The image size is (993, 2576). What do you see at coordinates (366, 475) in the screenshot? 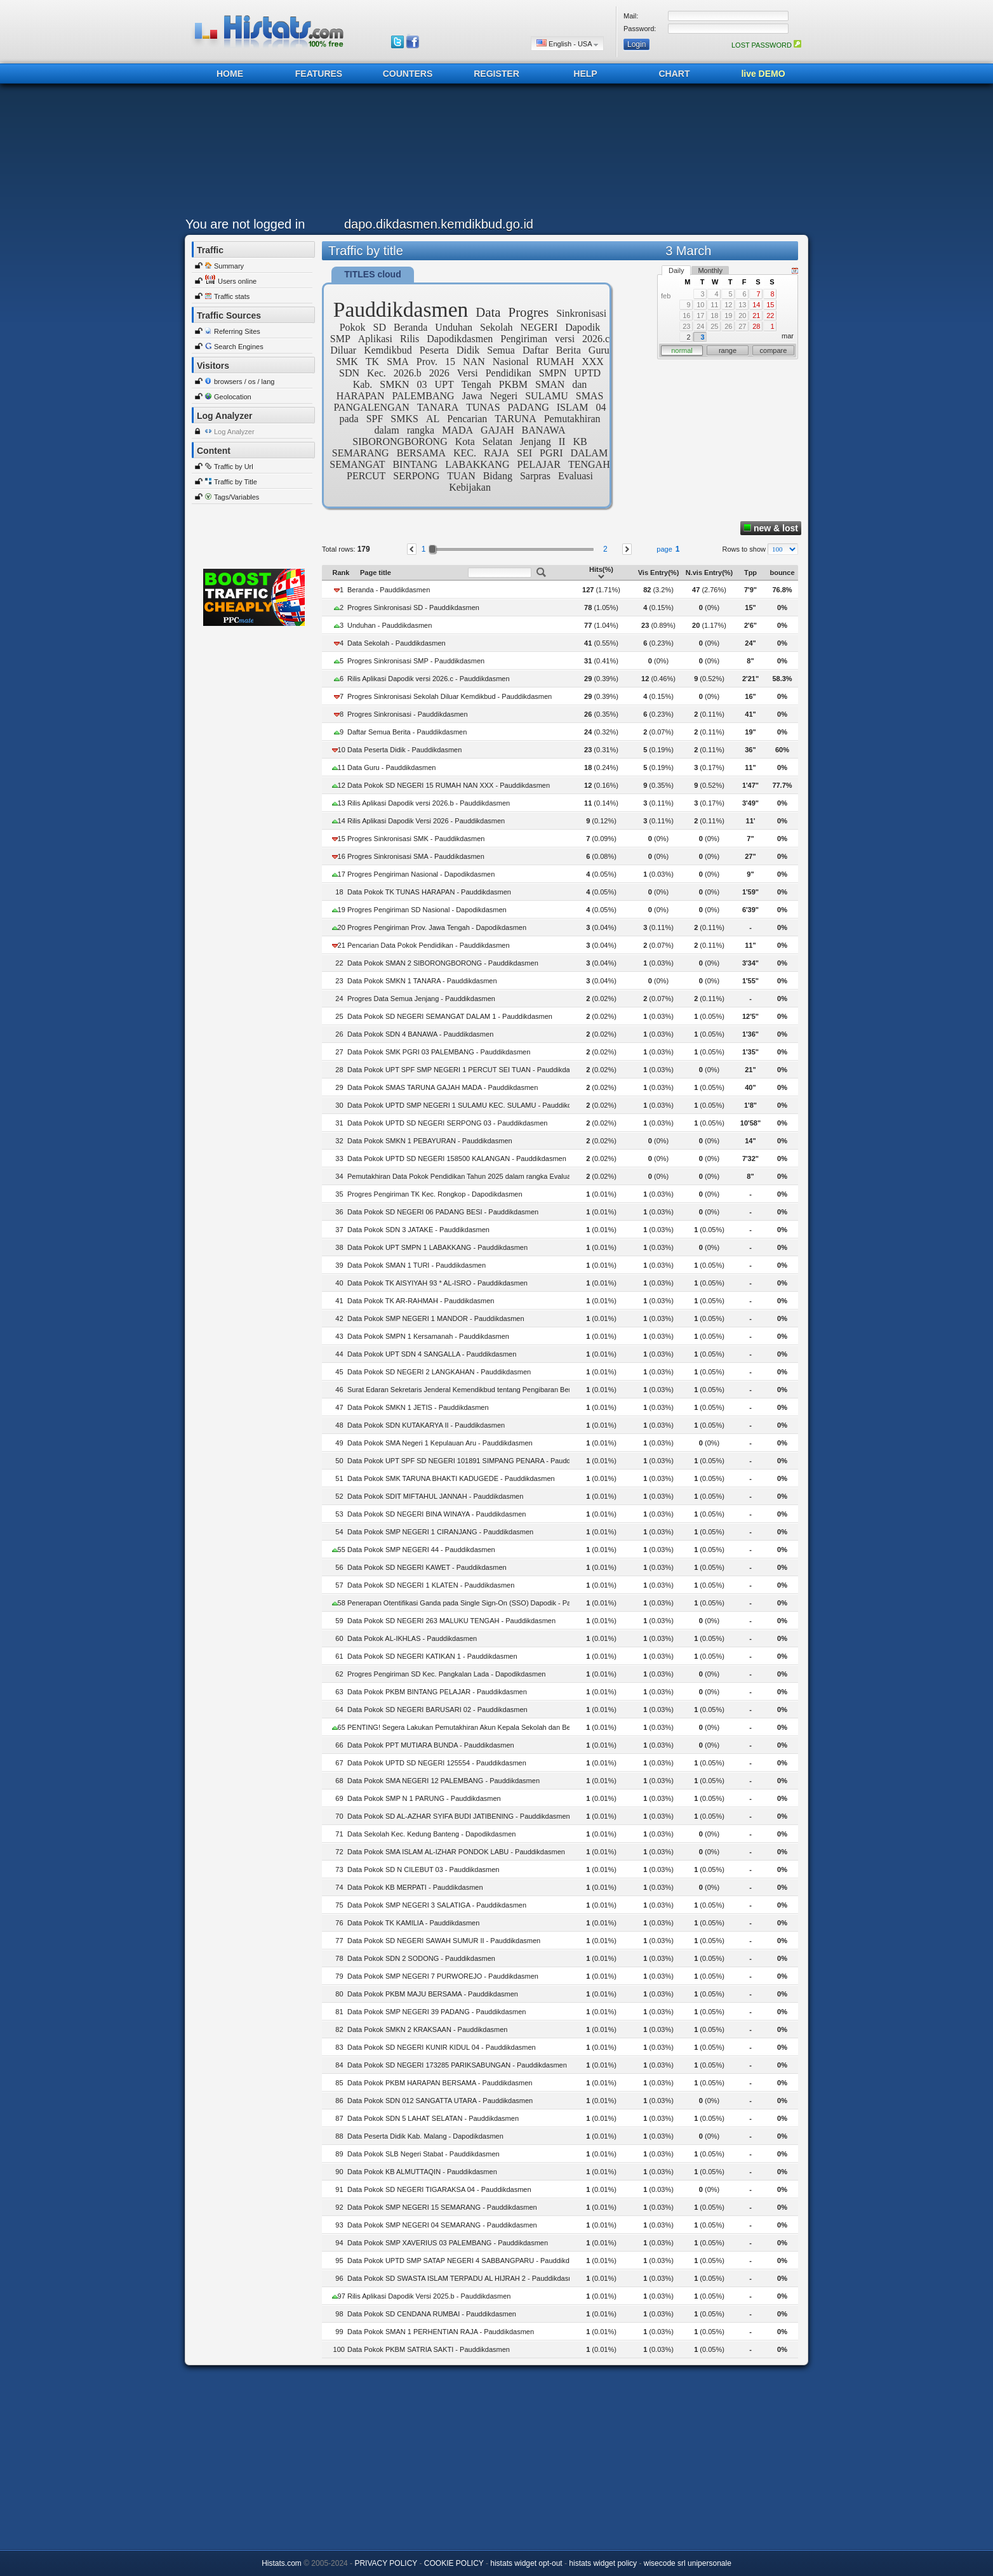
I see `PERCUT` at bounding box center [366, 475].